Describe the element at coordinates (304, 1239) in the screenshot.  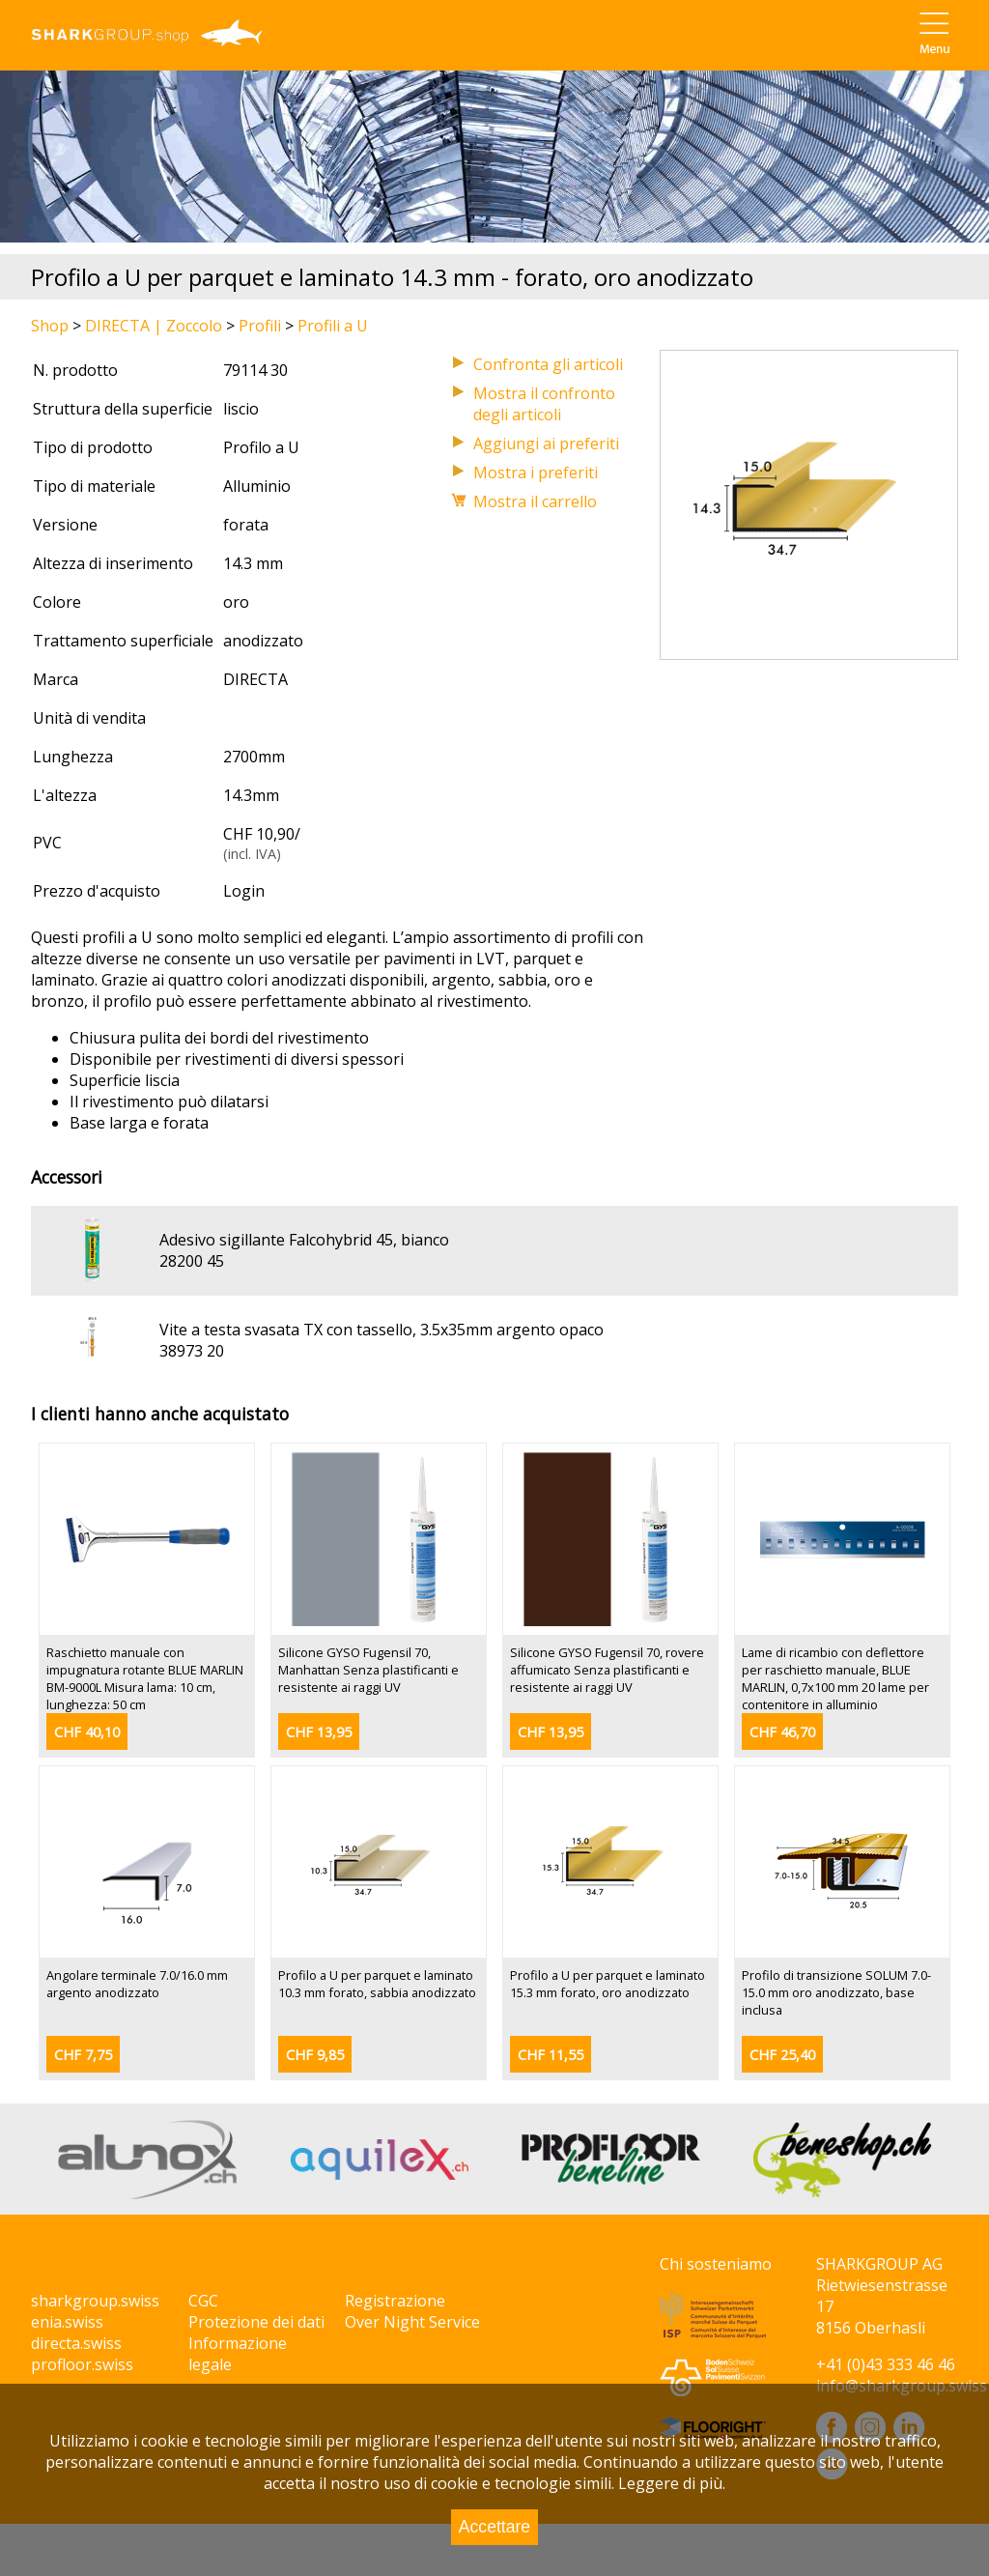
I see `Adesivo sigillante Falcohybrid 45, bianco` at that location.